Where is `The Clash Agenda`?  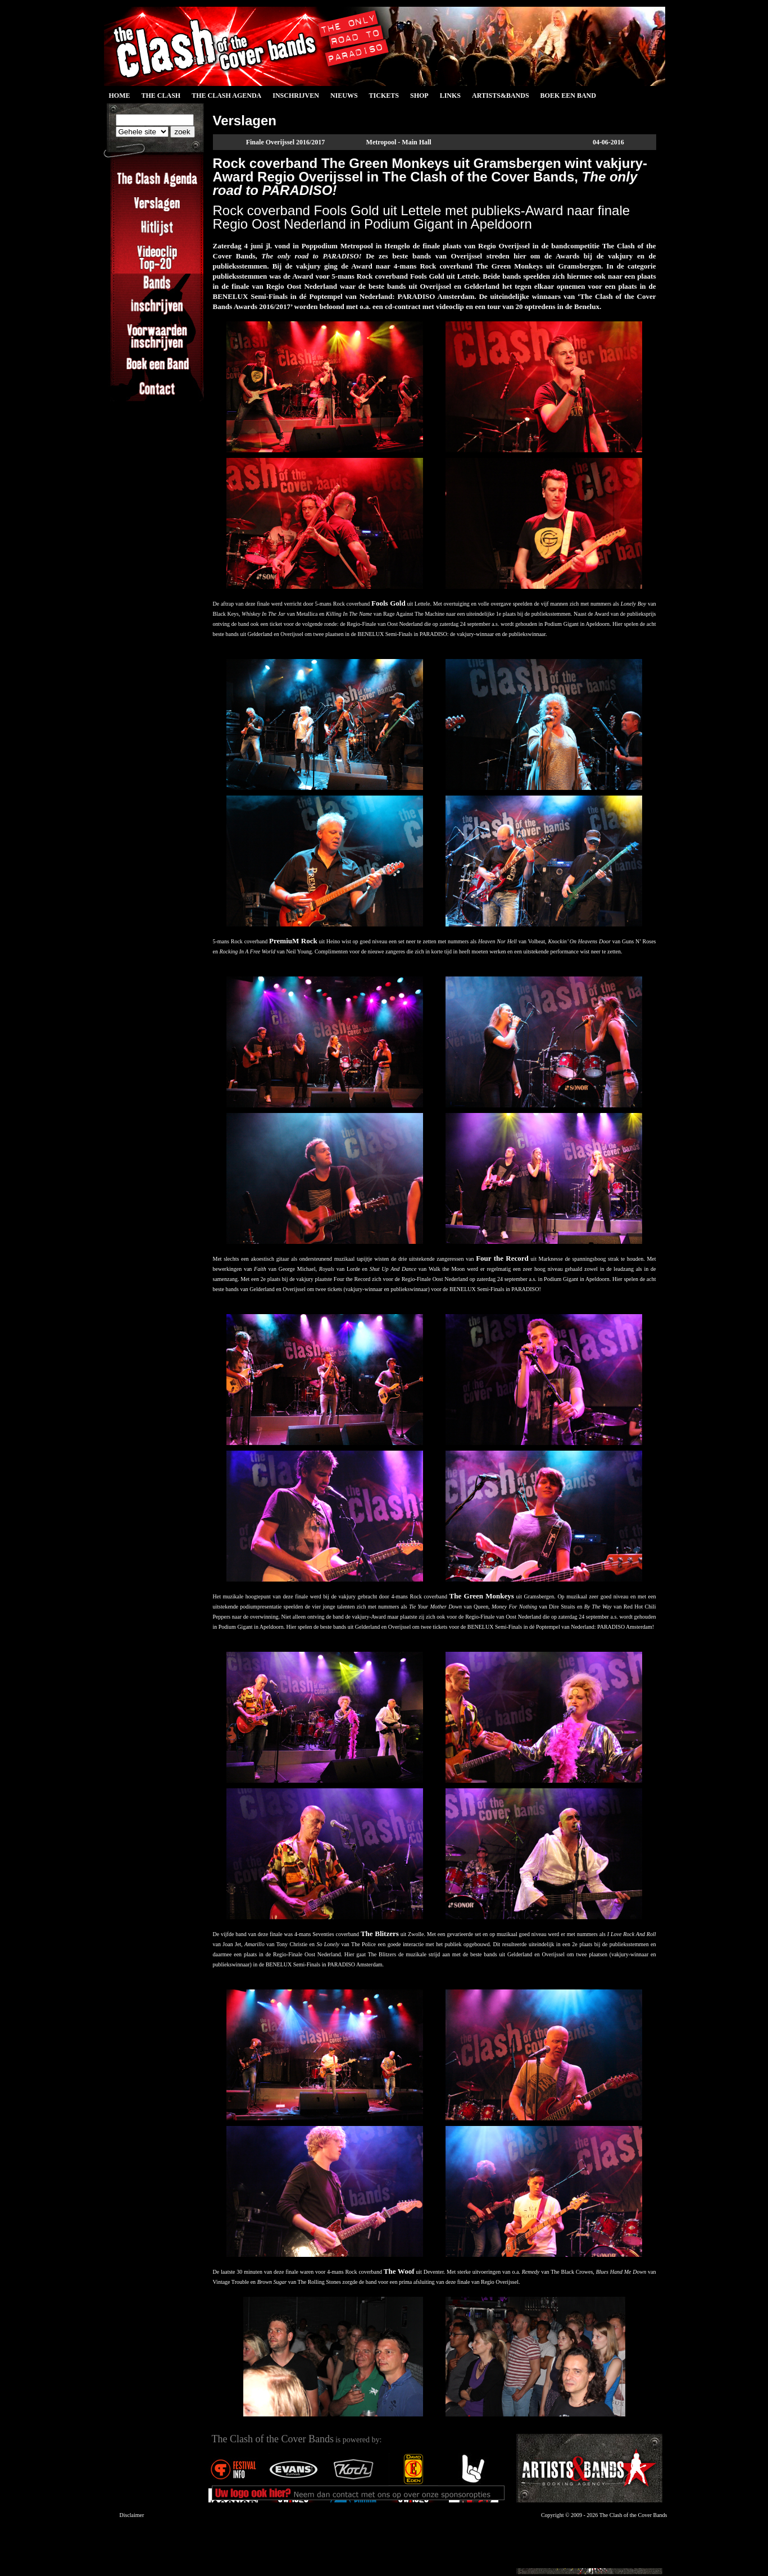 The Clash Agenda is located at coordinates (226, 95).